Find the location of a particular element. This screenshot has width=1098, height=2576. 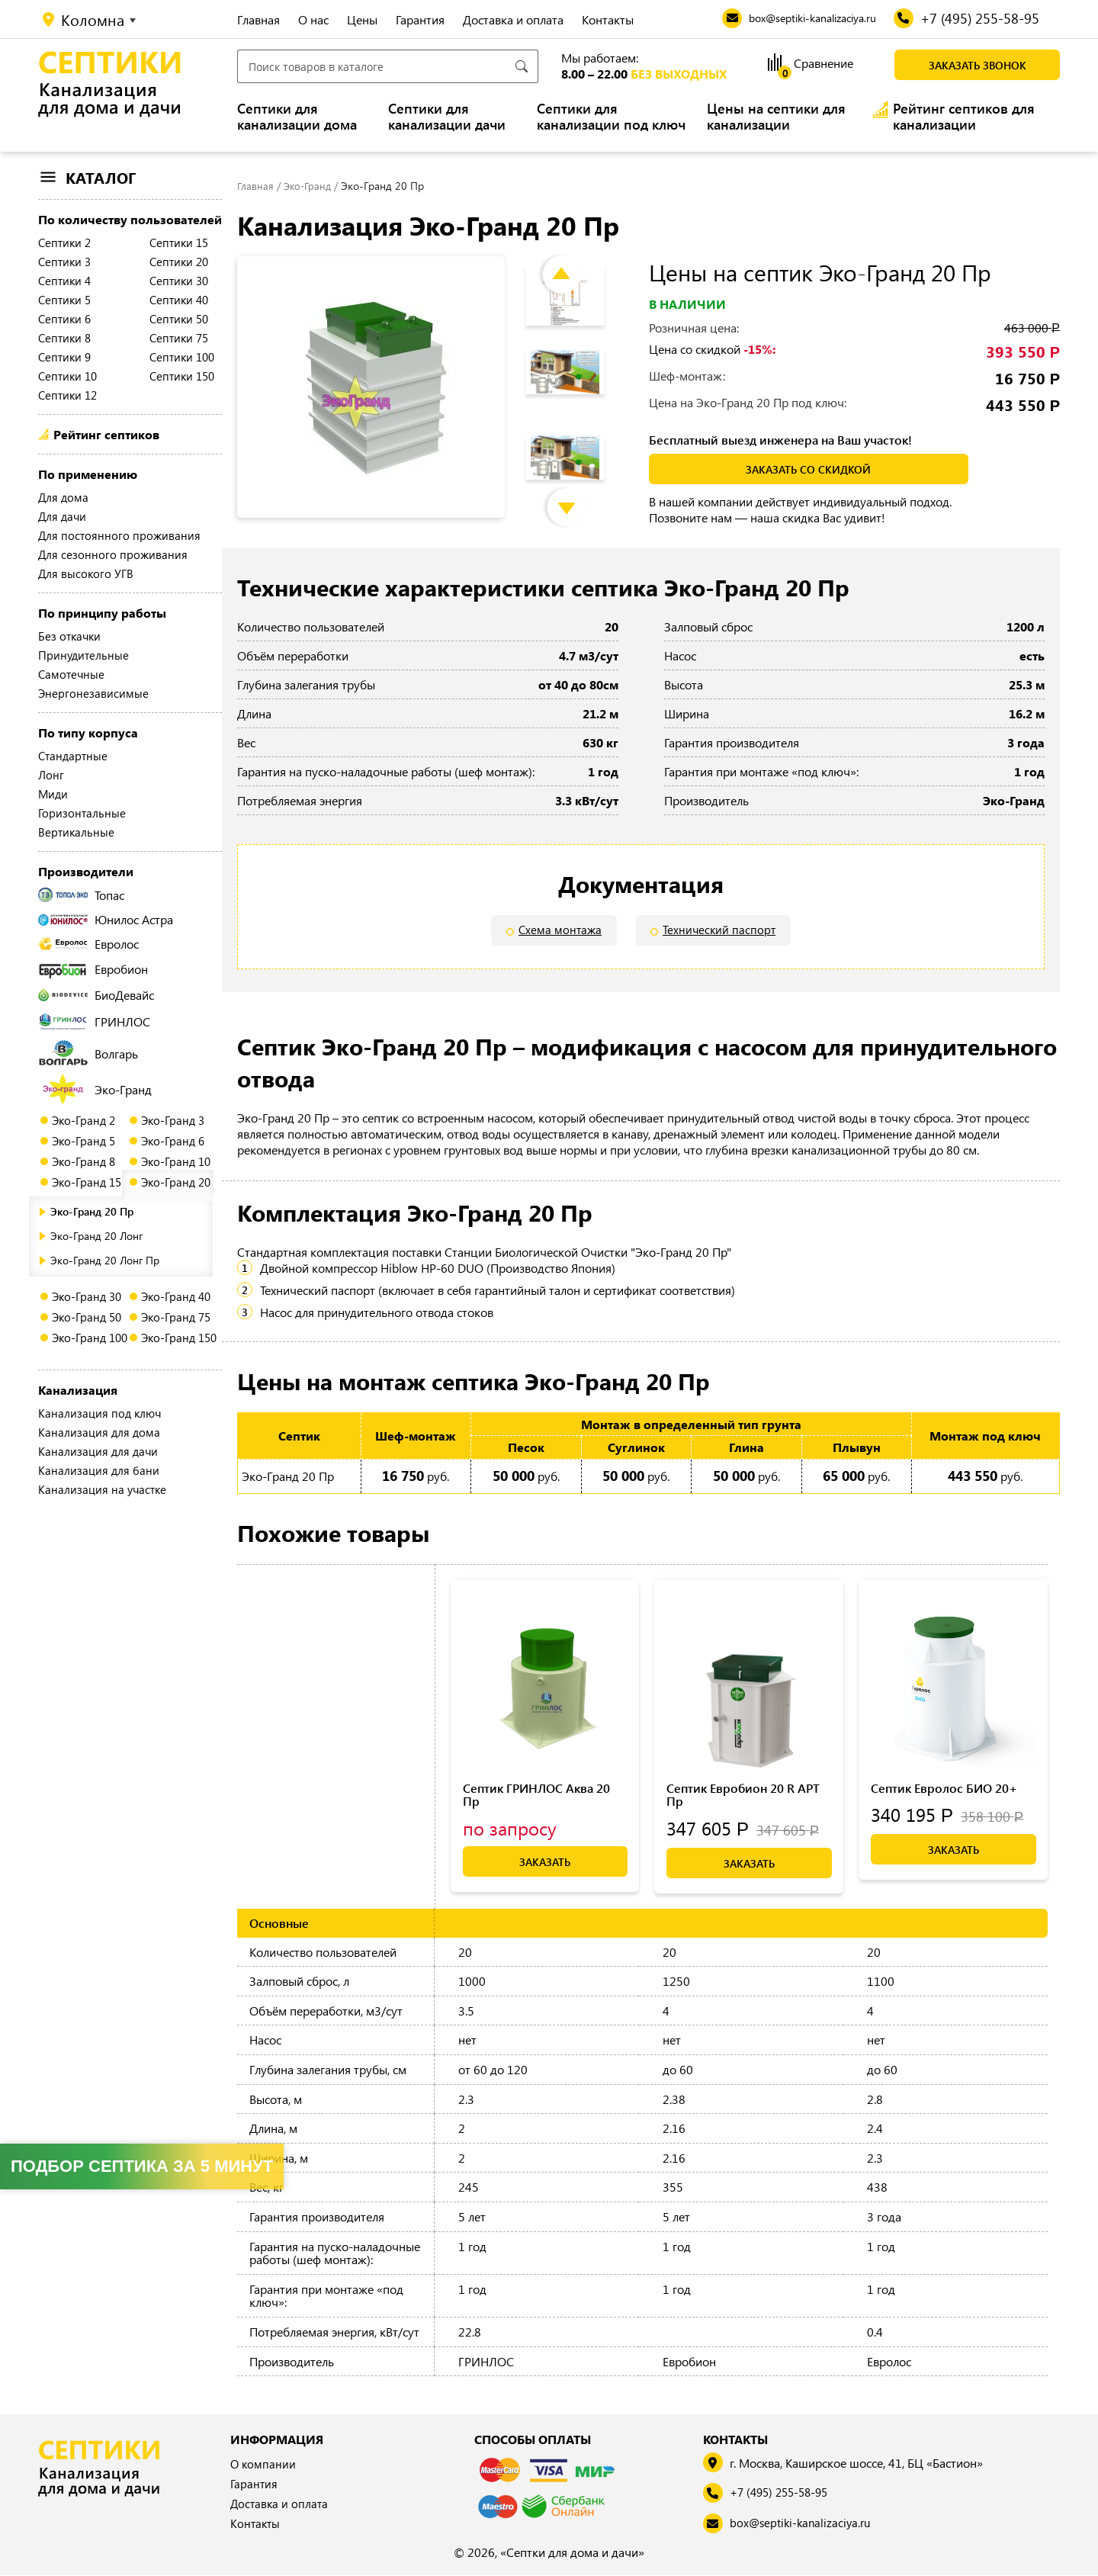

БиоДевайс is located at coordinates (96, 995).